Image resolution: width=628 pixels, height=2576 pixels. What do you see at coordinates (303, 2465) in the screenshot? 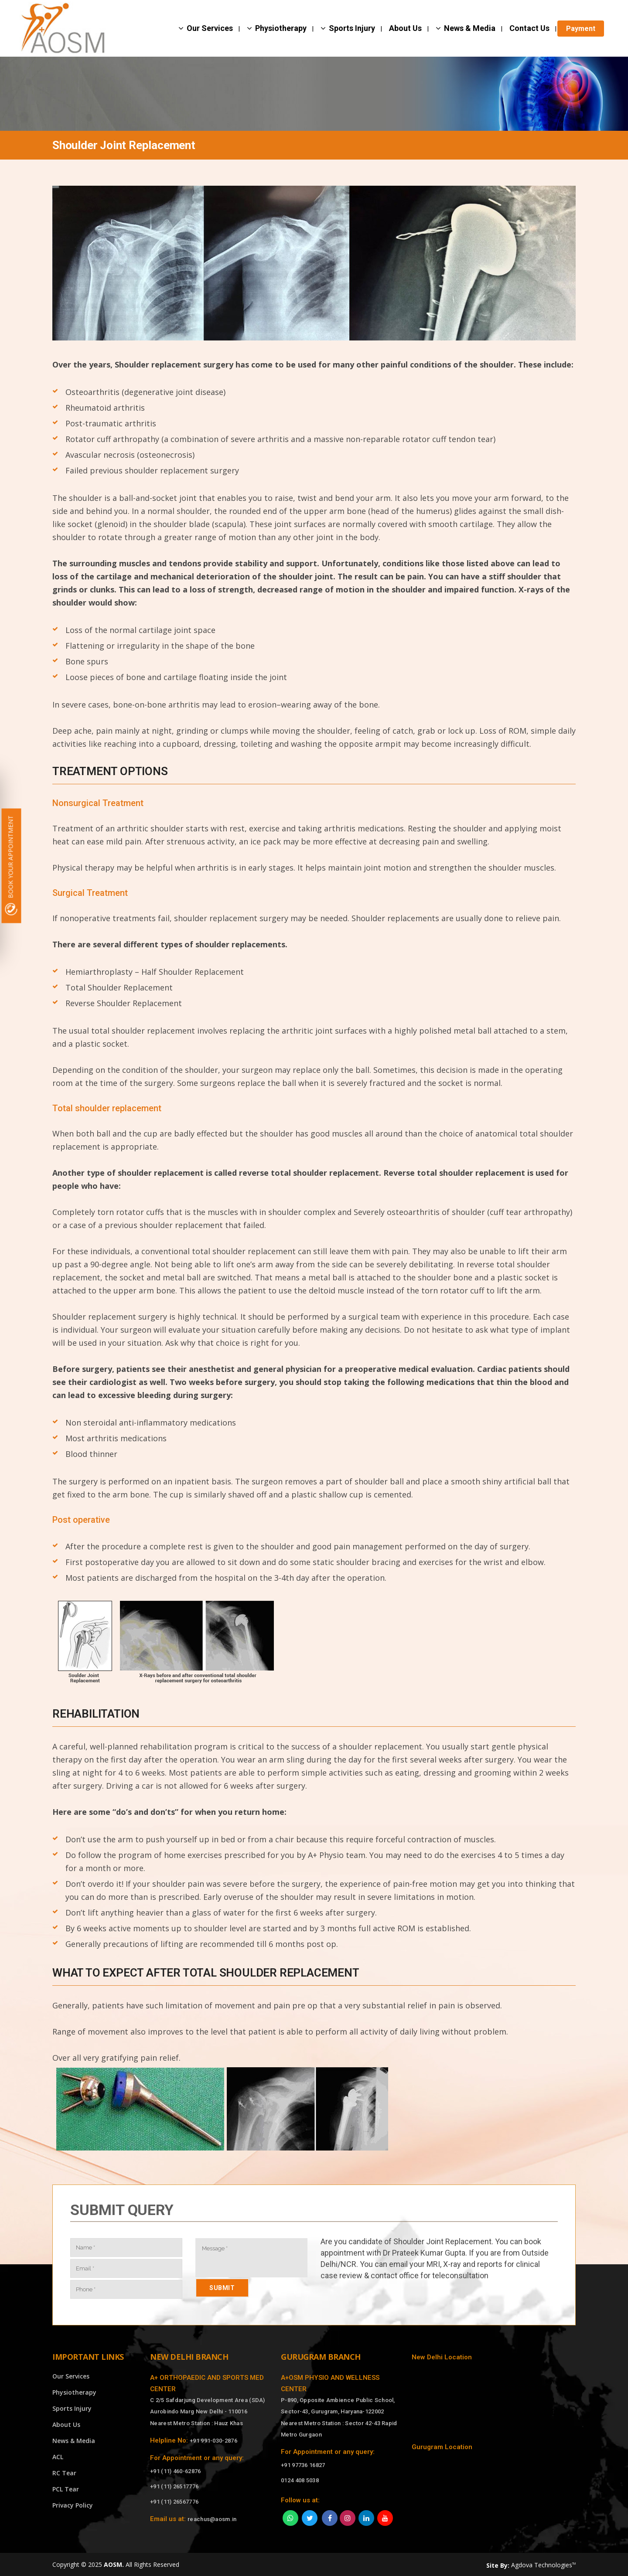
I see `+91 97736 16827 [Call]` at bounding box center [303, 2465].